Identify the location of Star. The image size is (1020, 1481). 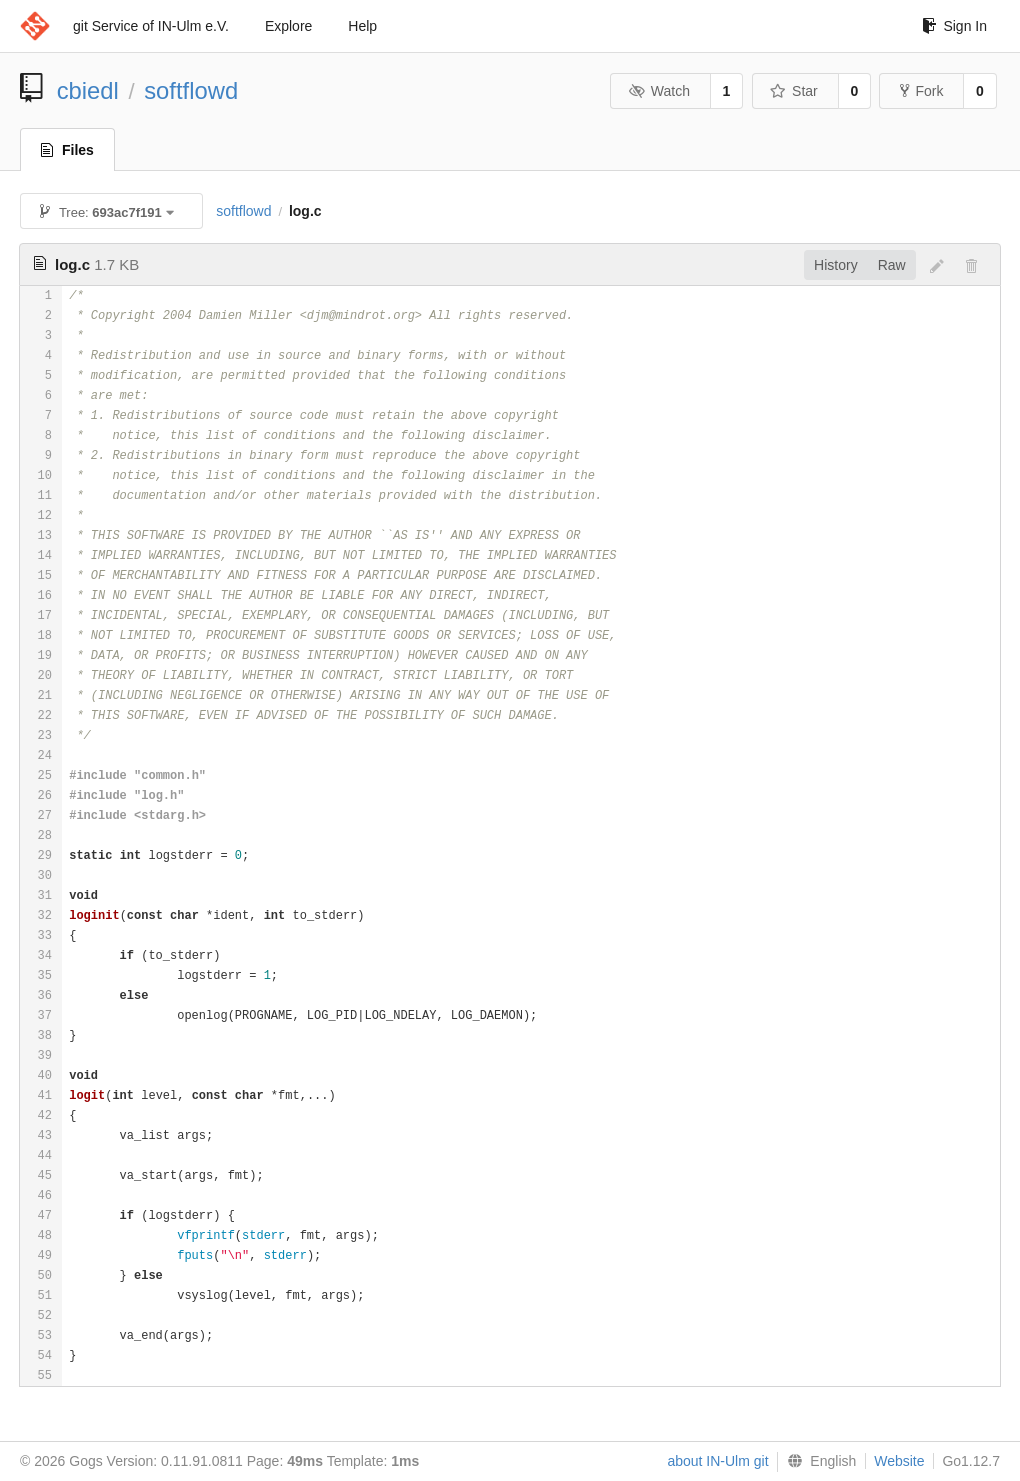
(794, 91).